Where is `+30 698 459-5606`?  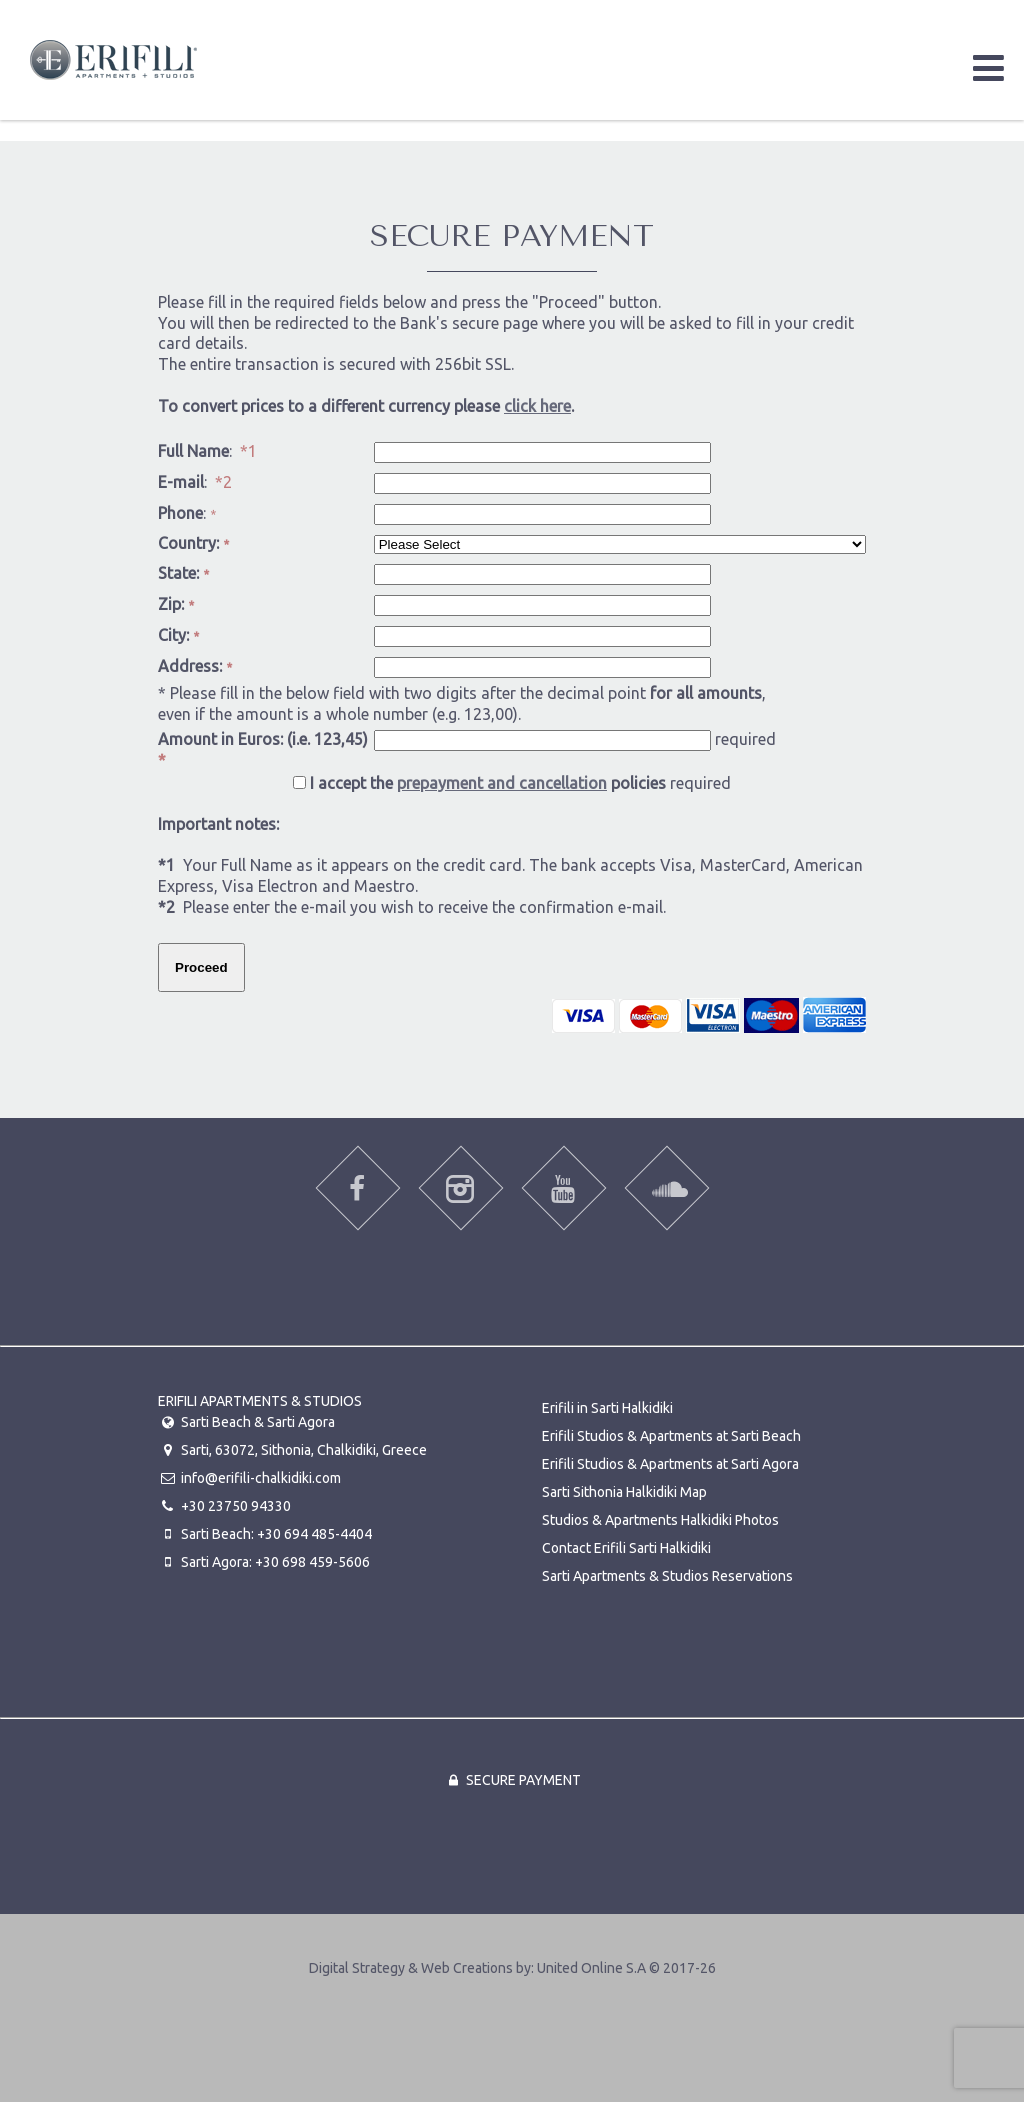 +30 698 459-5606 is located at coordinates (312, 1562).